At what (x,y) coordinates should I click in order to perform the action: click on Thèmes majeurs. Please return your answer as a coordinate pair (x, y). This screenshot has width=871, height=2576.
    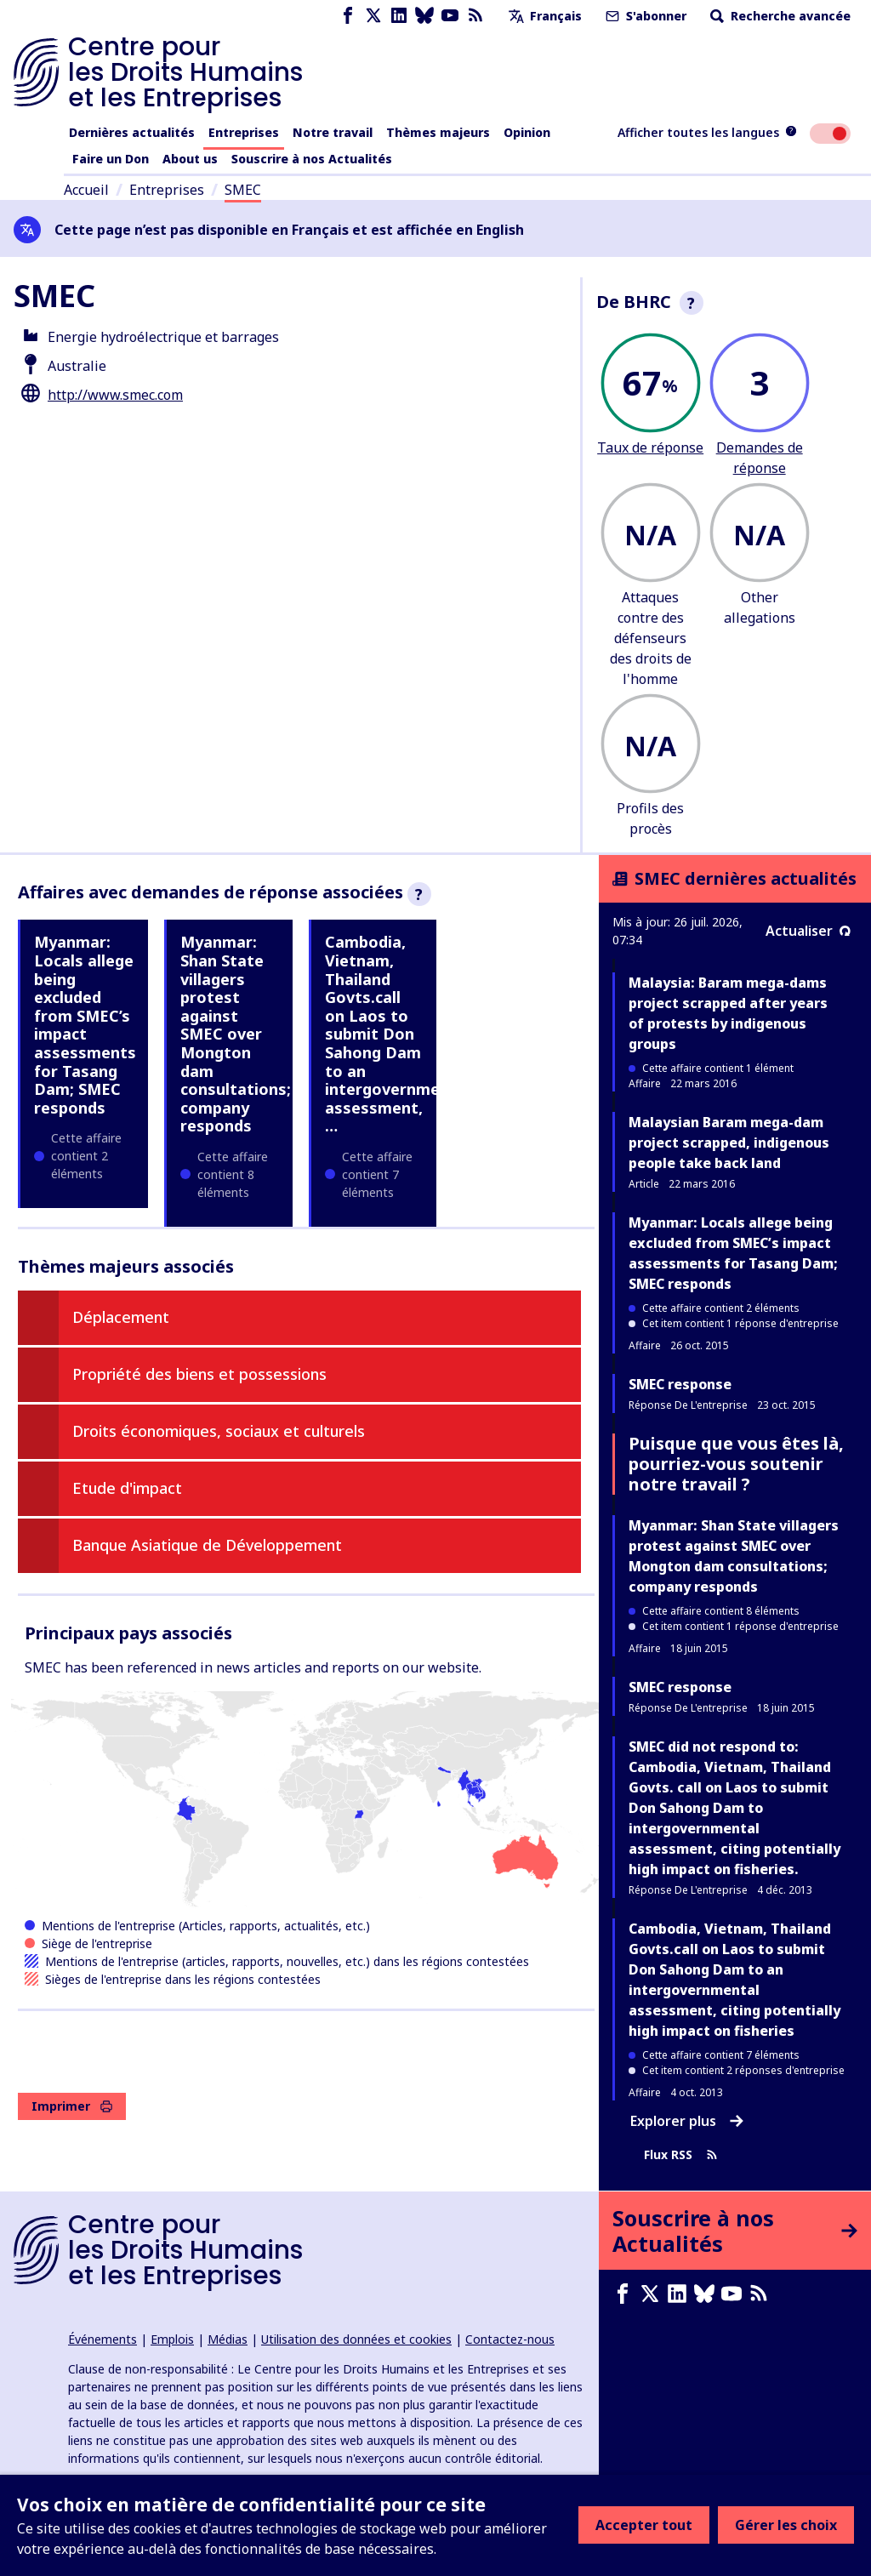
    Looking at the image, I should click on (438, 132).